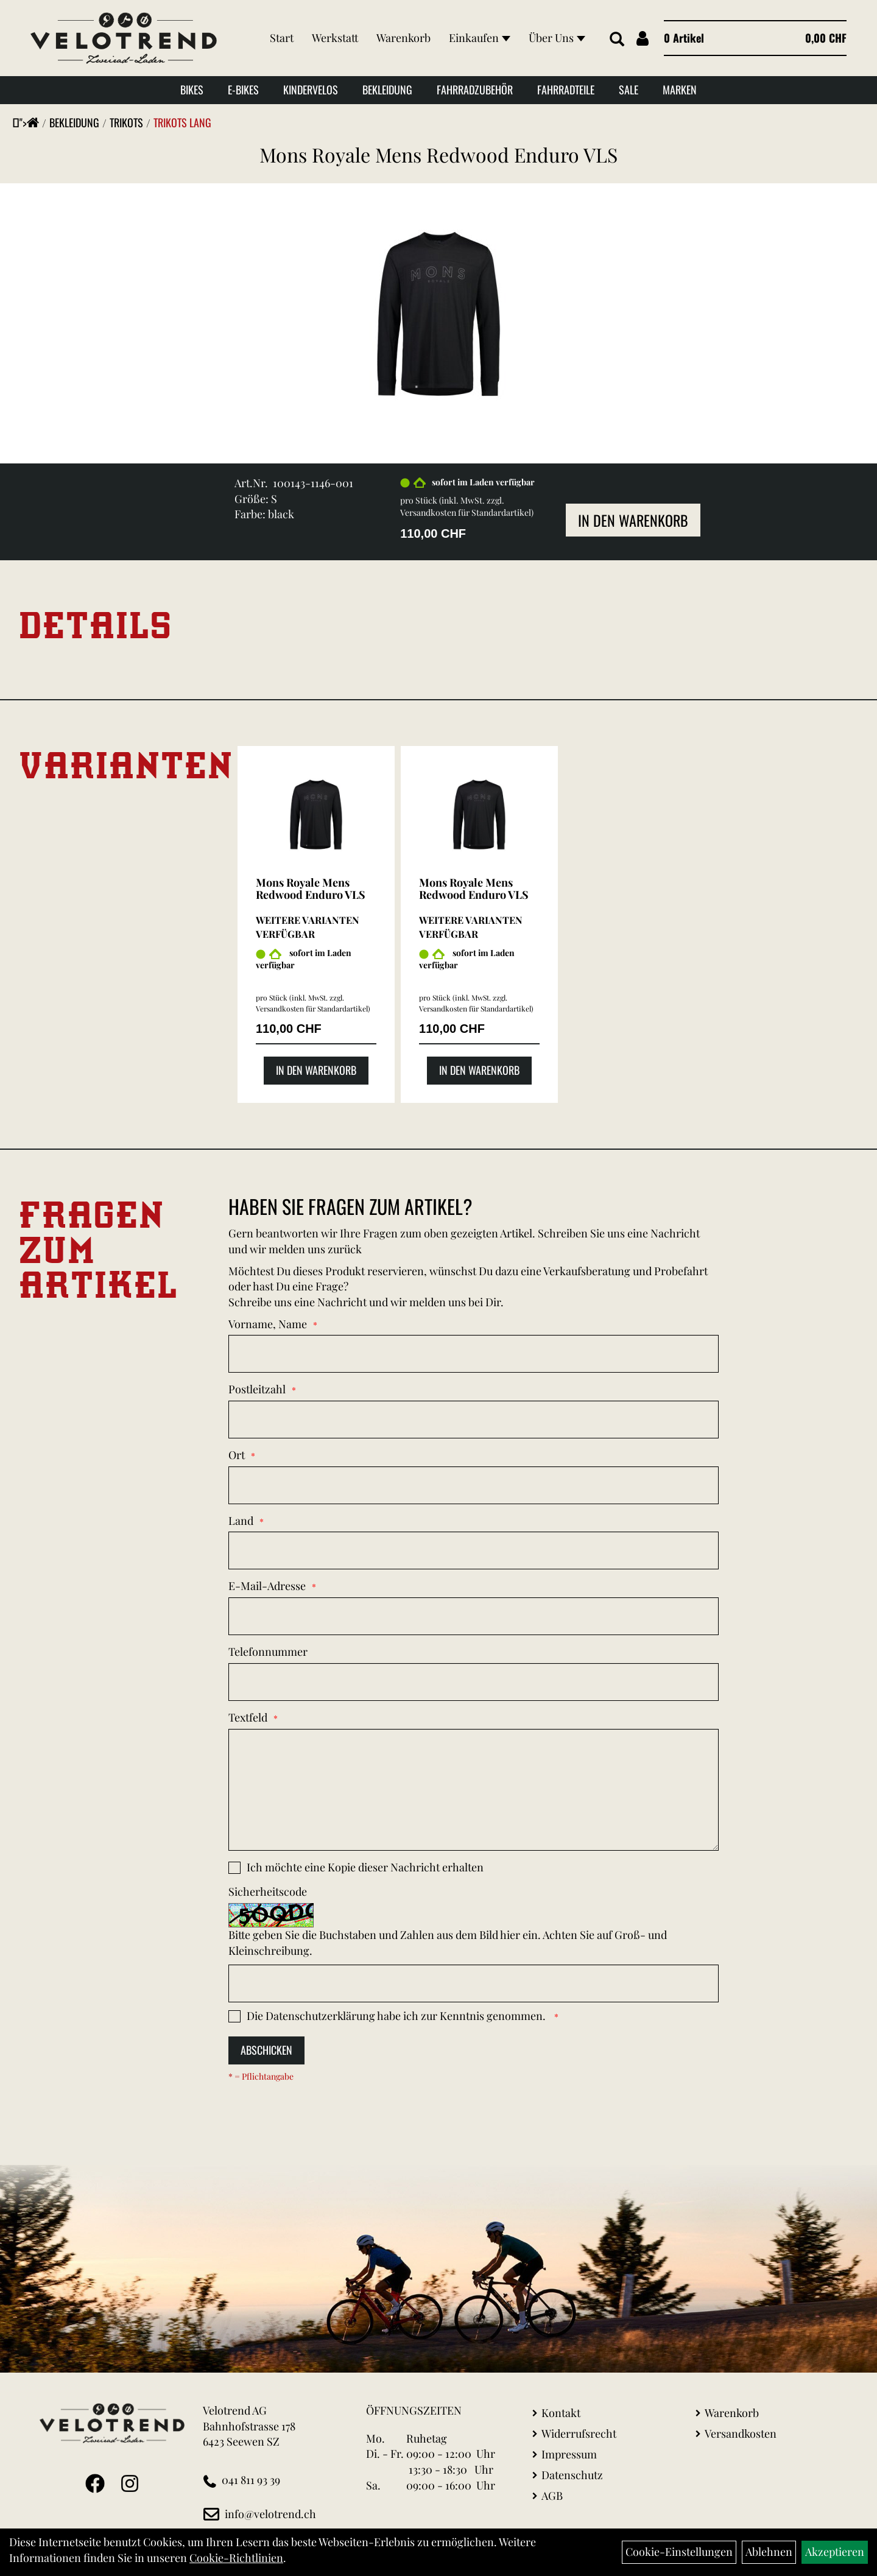 The height and width of the screenshot is (2576, 877). What do you see at coordinates (741, 2433) in the screenshot?
I see `Versandkosten` at bounding box center [741, 2433].